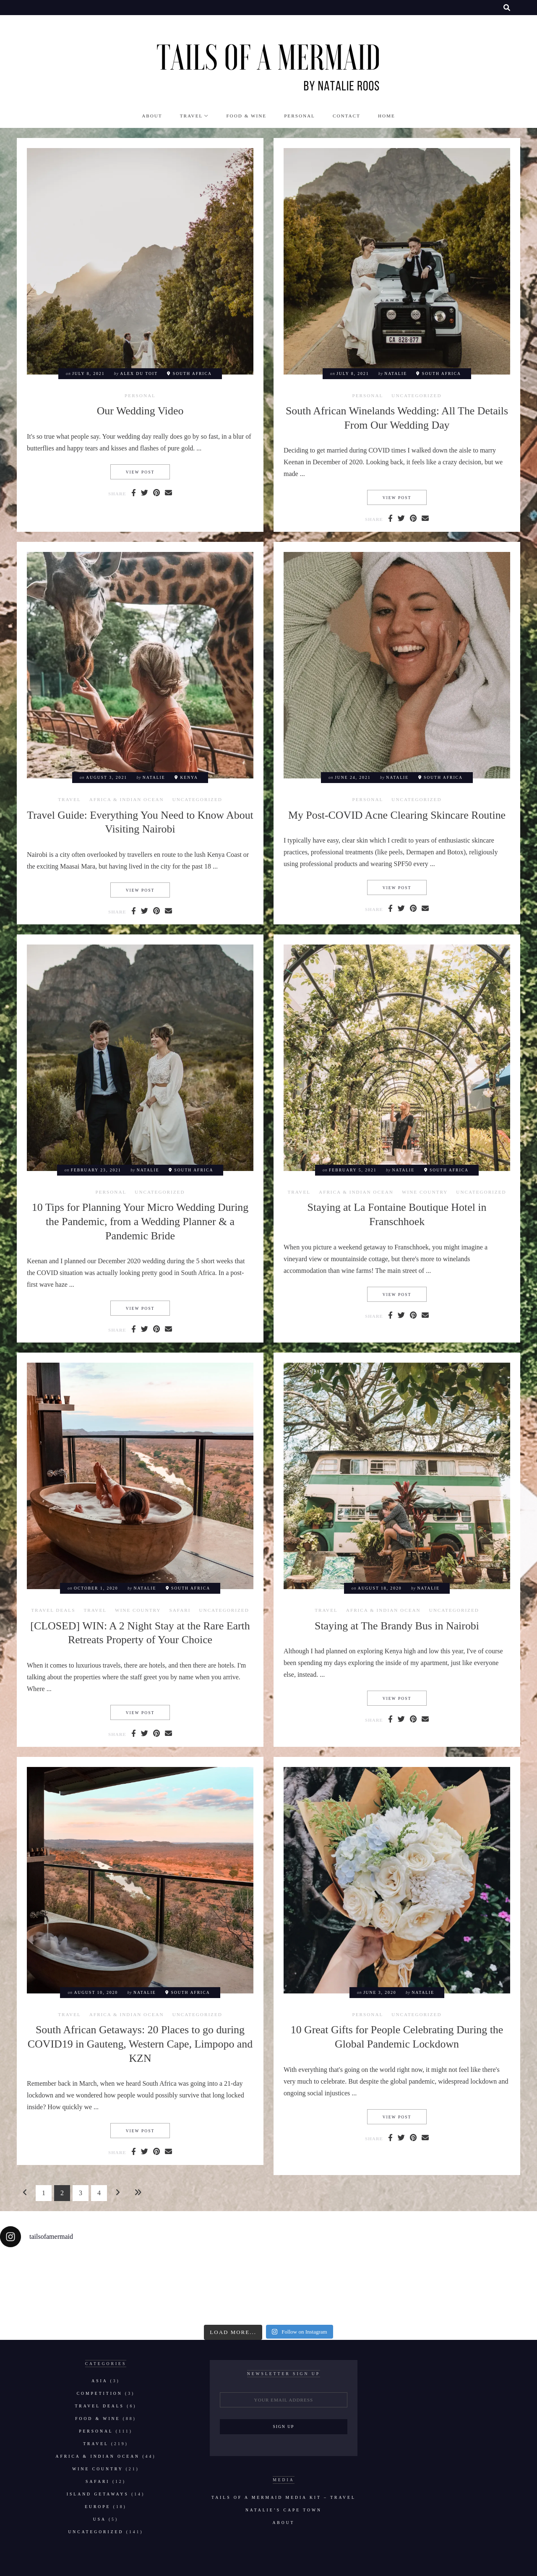  Describe the element at coordinates (191, 115) in the screenshot. I see `Travel` at that location.